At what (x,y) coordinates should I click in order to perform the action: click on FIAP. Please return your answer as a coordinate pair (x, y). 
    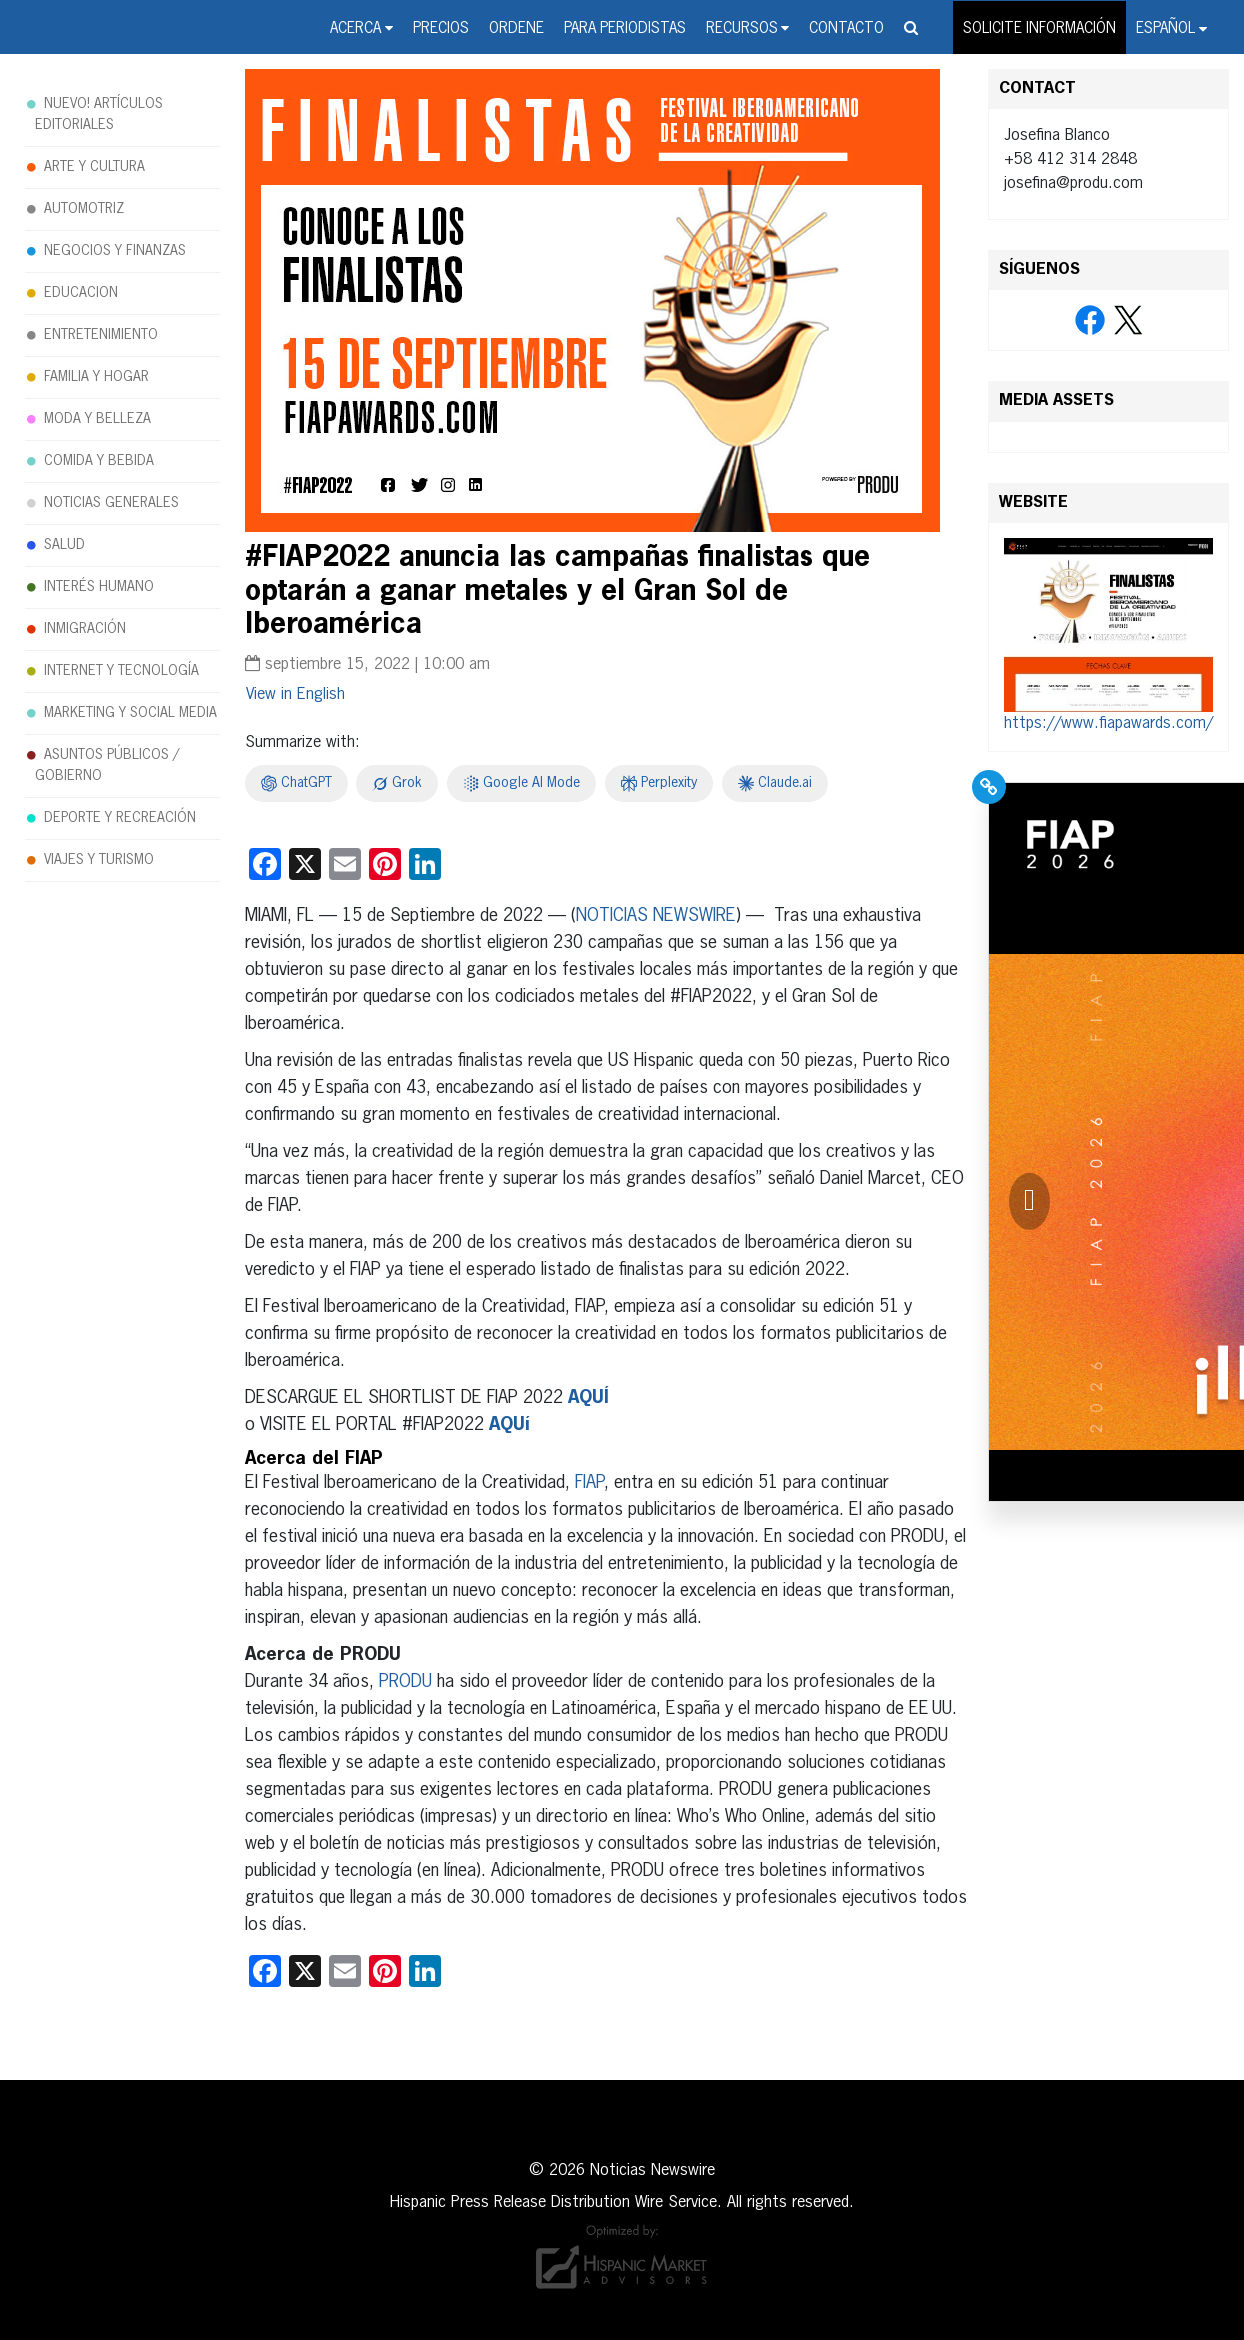
    Looking at the image, I should click on (589, 1483).